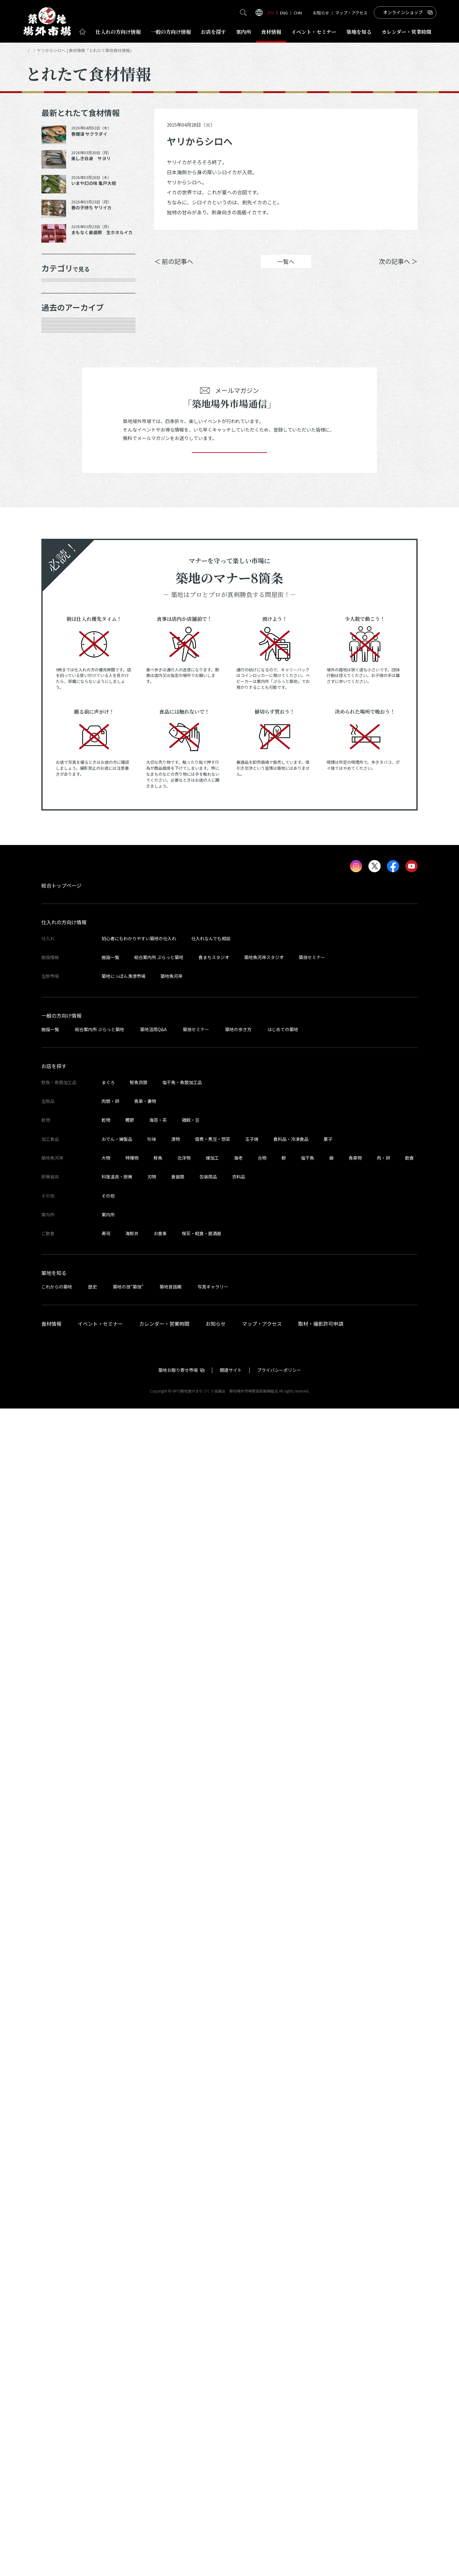 The image size is (459, 2576). What do you see at coordinates (59, 421) in the screenshot?
I see `厨房器具` at bounding box center [59, 421].